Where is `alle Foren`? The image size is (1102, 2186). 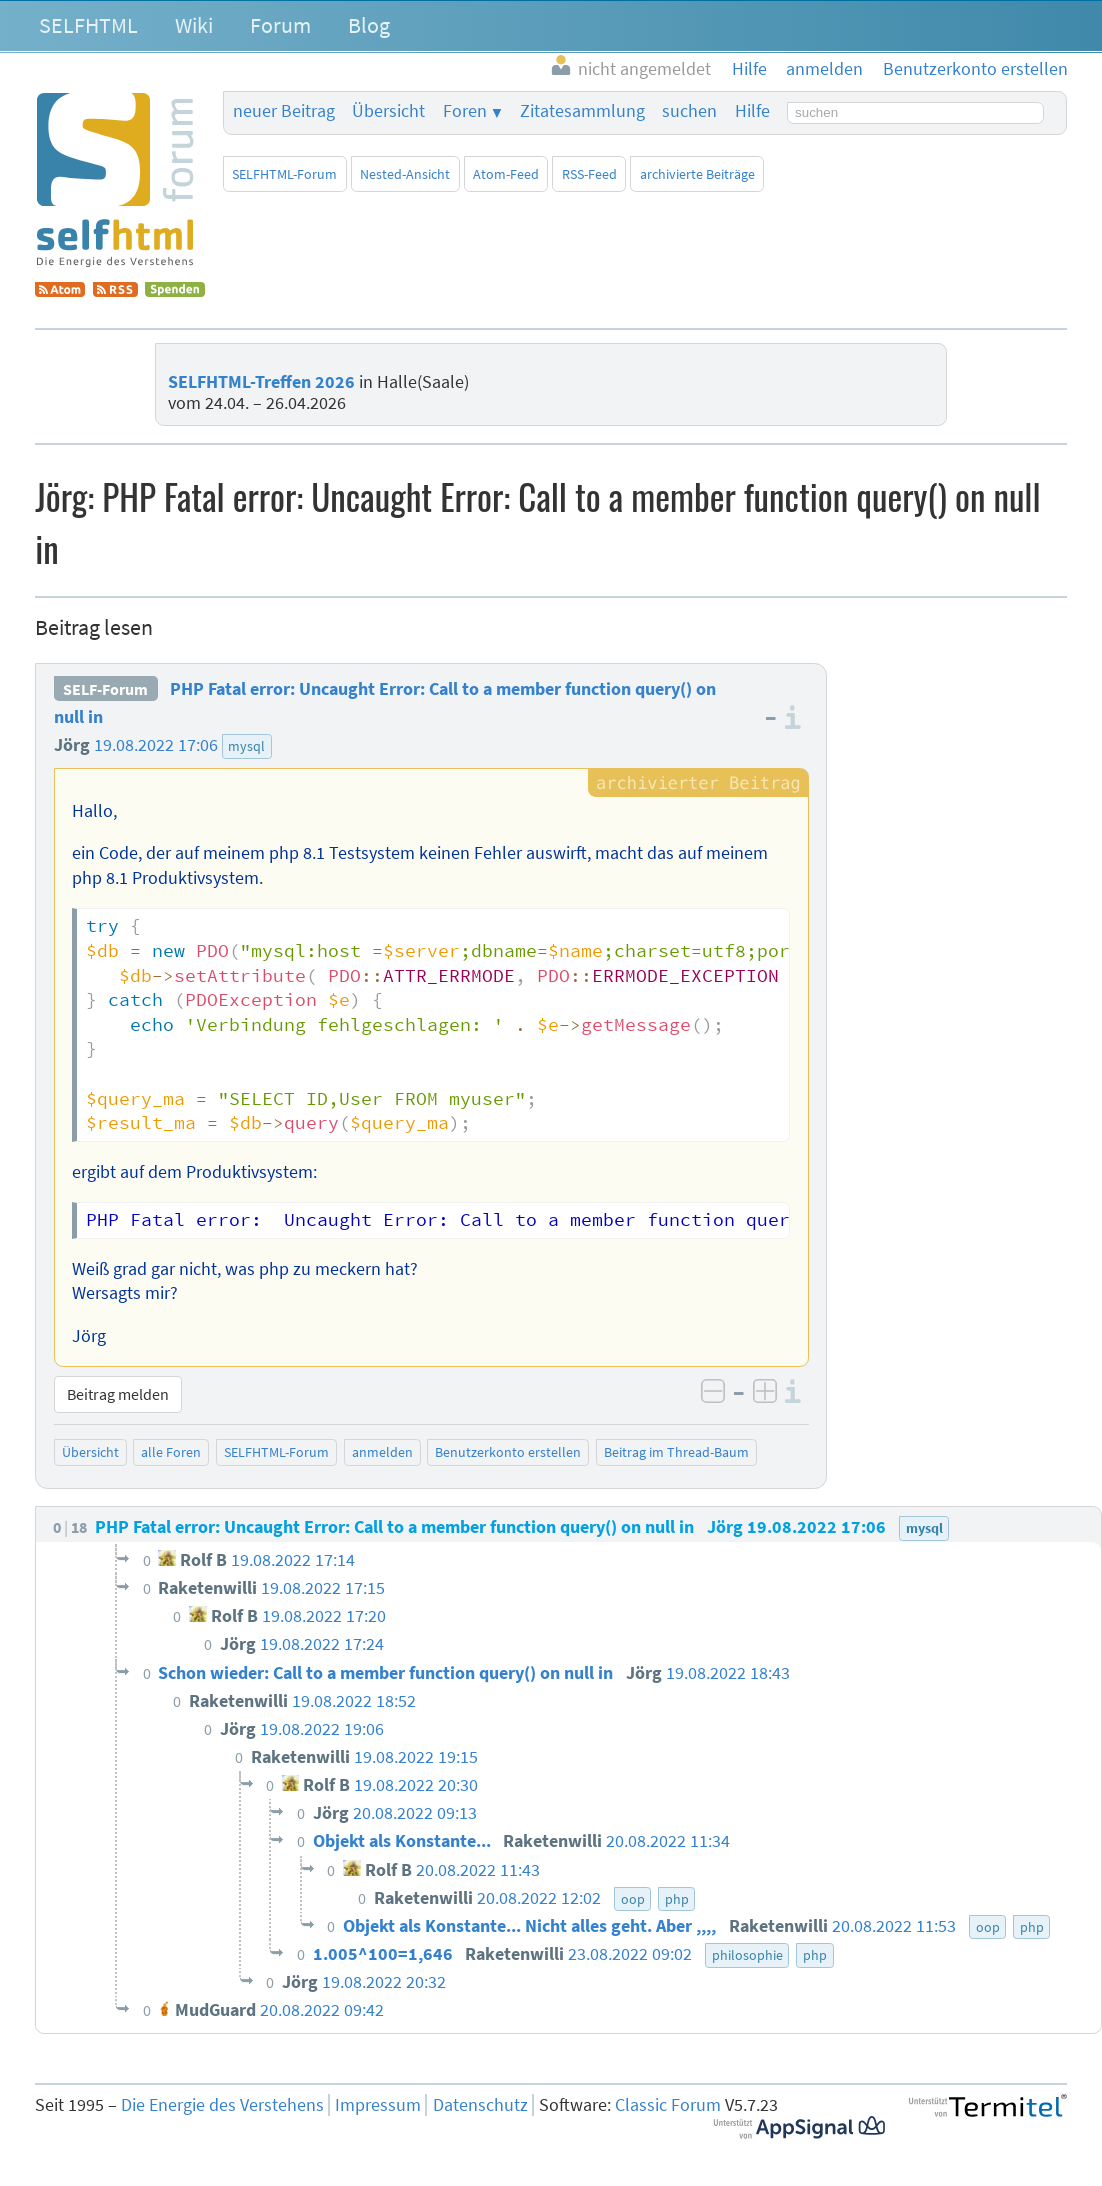
alle Foren is located at coordinates (171, 1452).